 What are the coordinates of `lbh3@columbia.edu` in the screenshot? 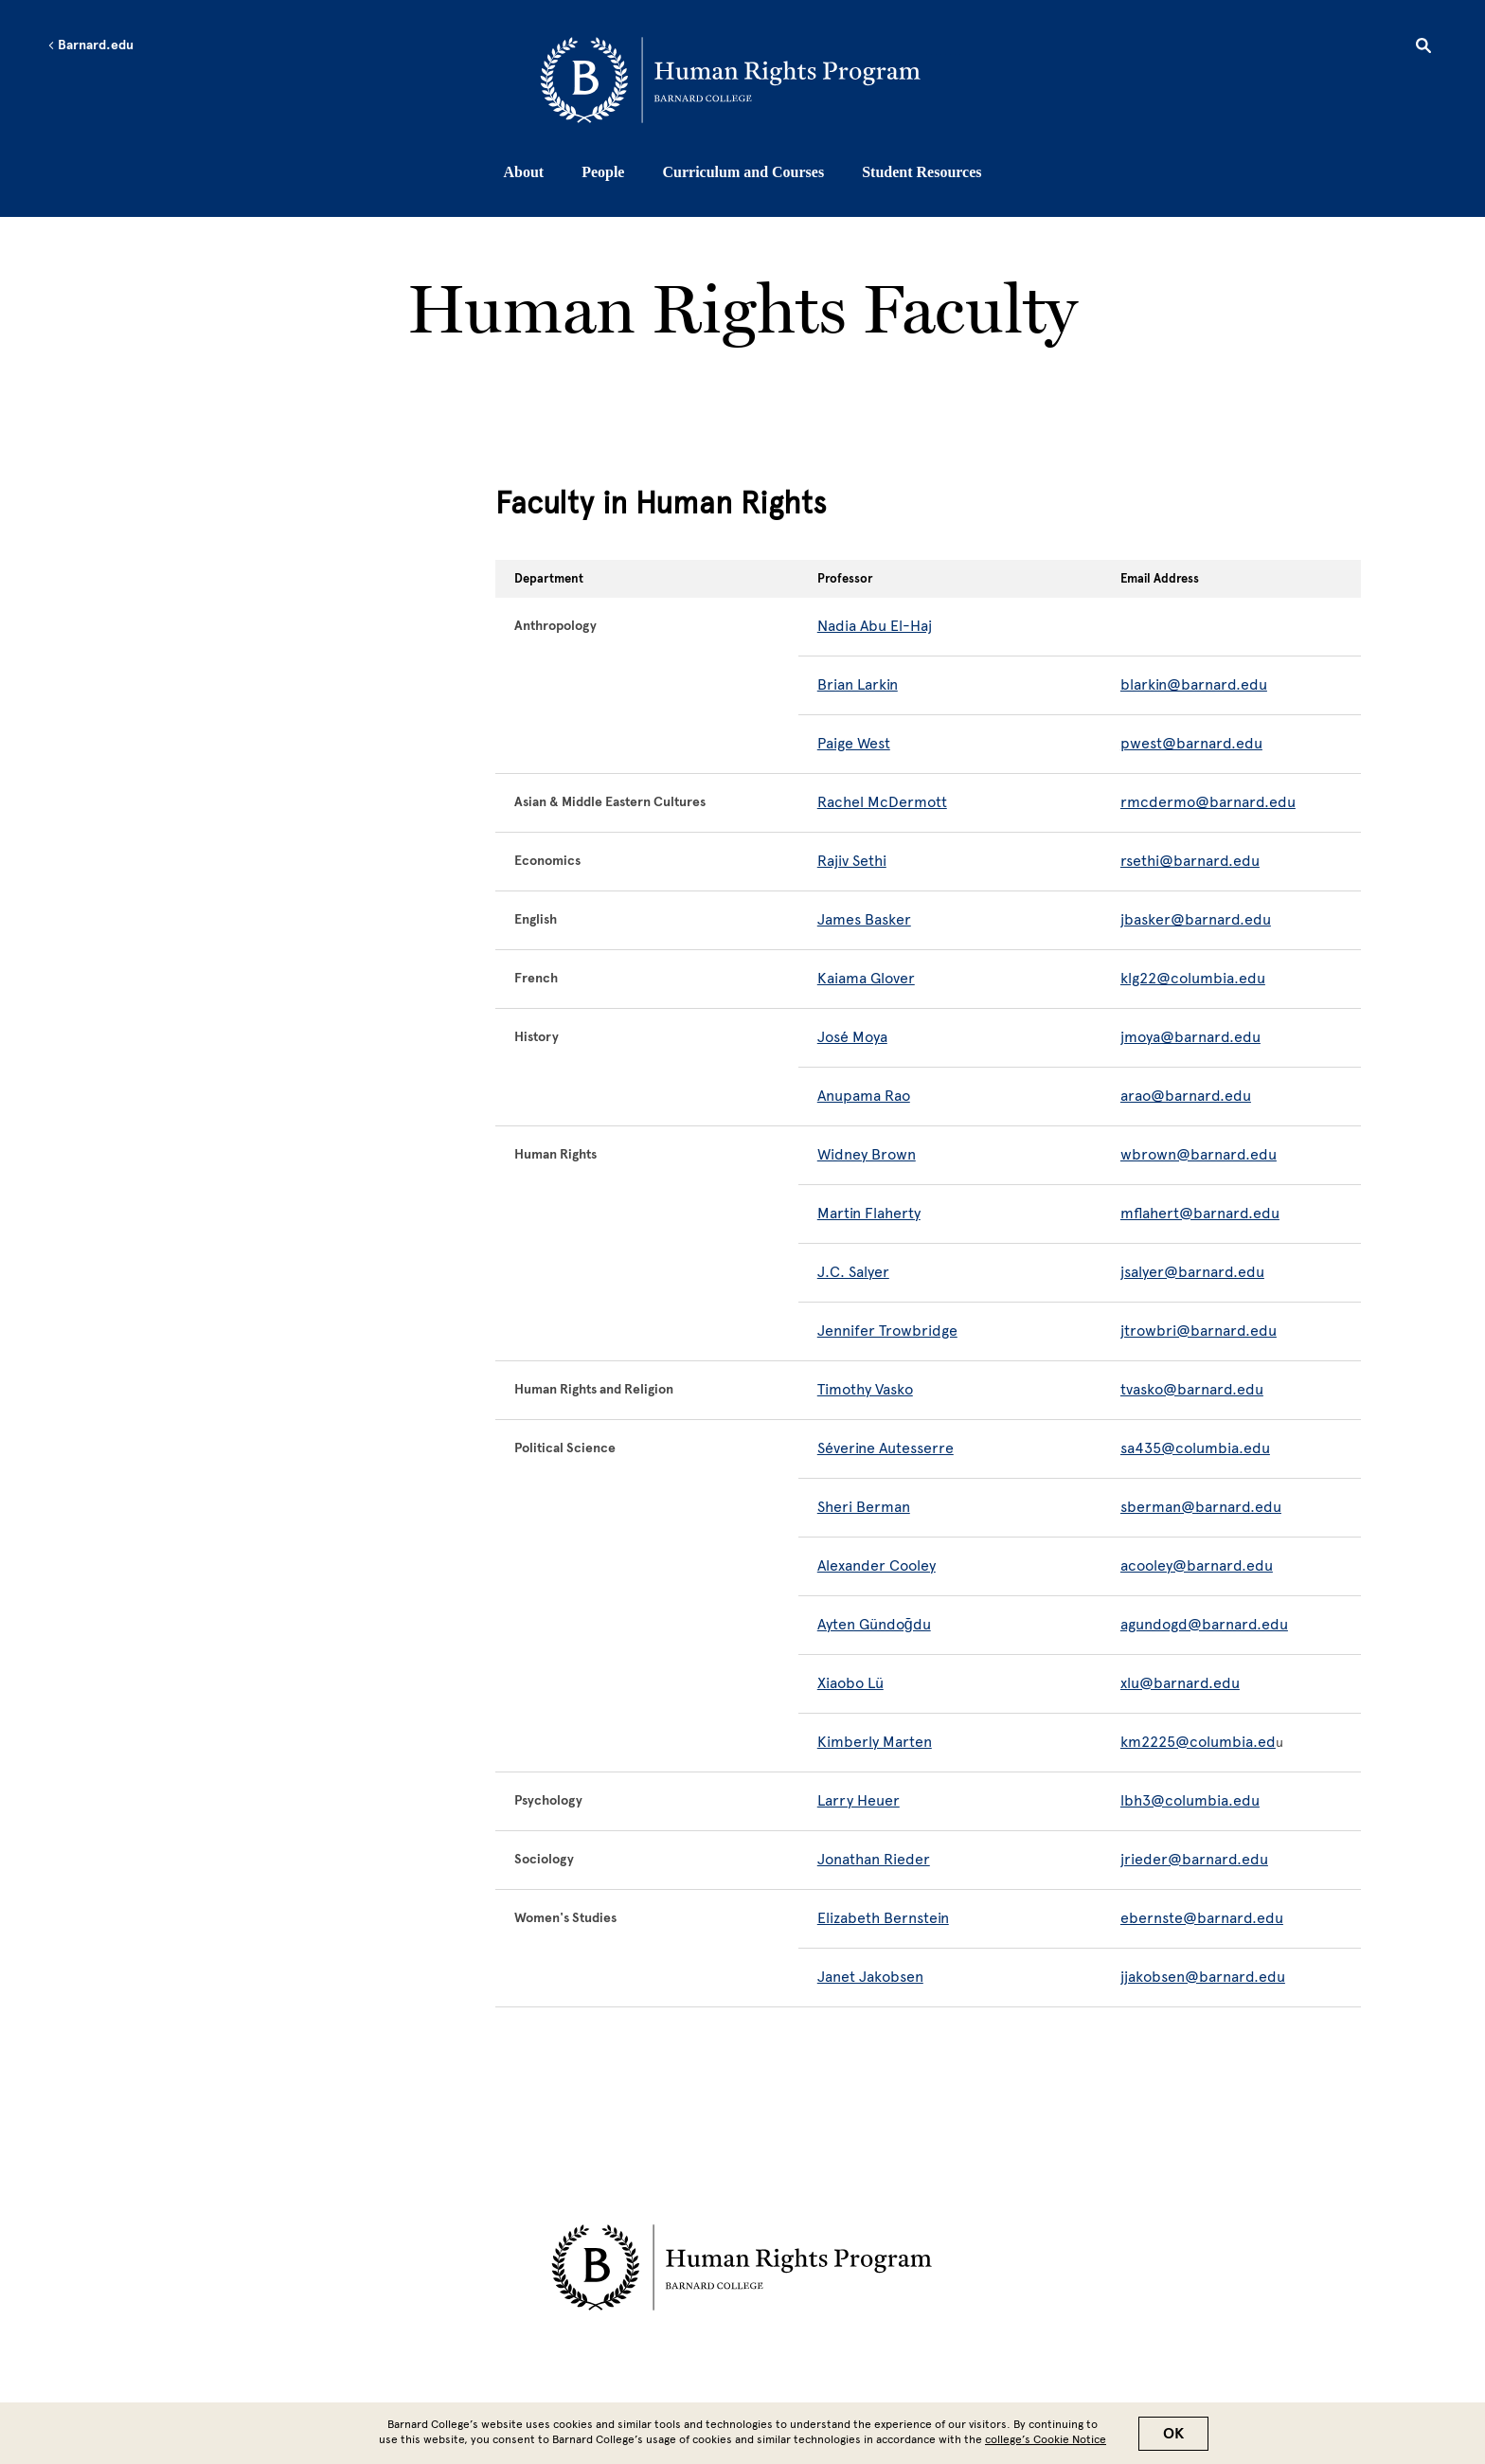 It's located at (1190, 1800).